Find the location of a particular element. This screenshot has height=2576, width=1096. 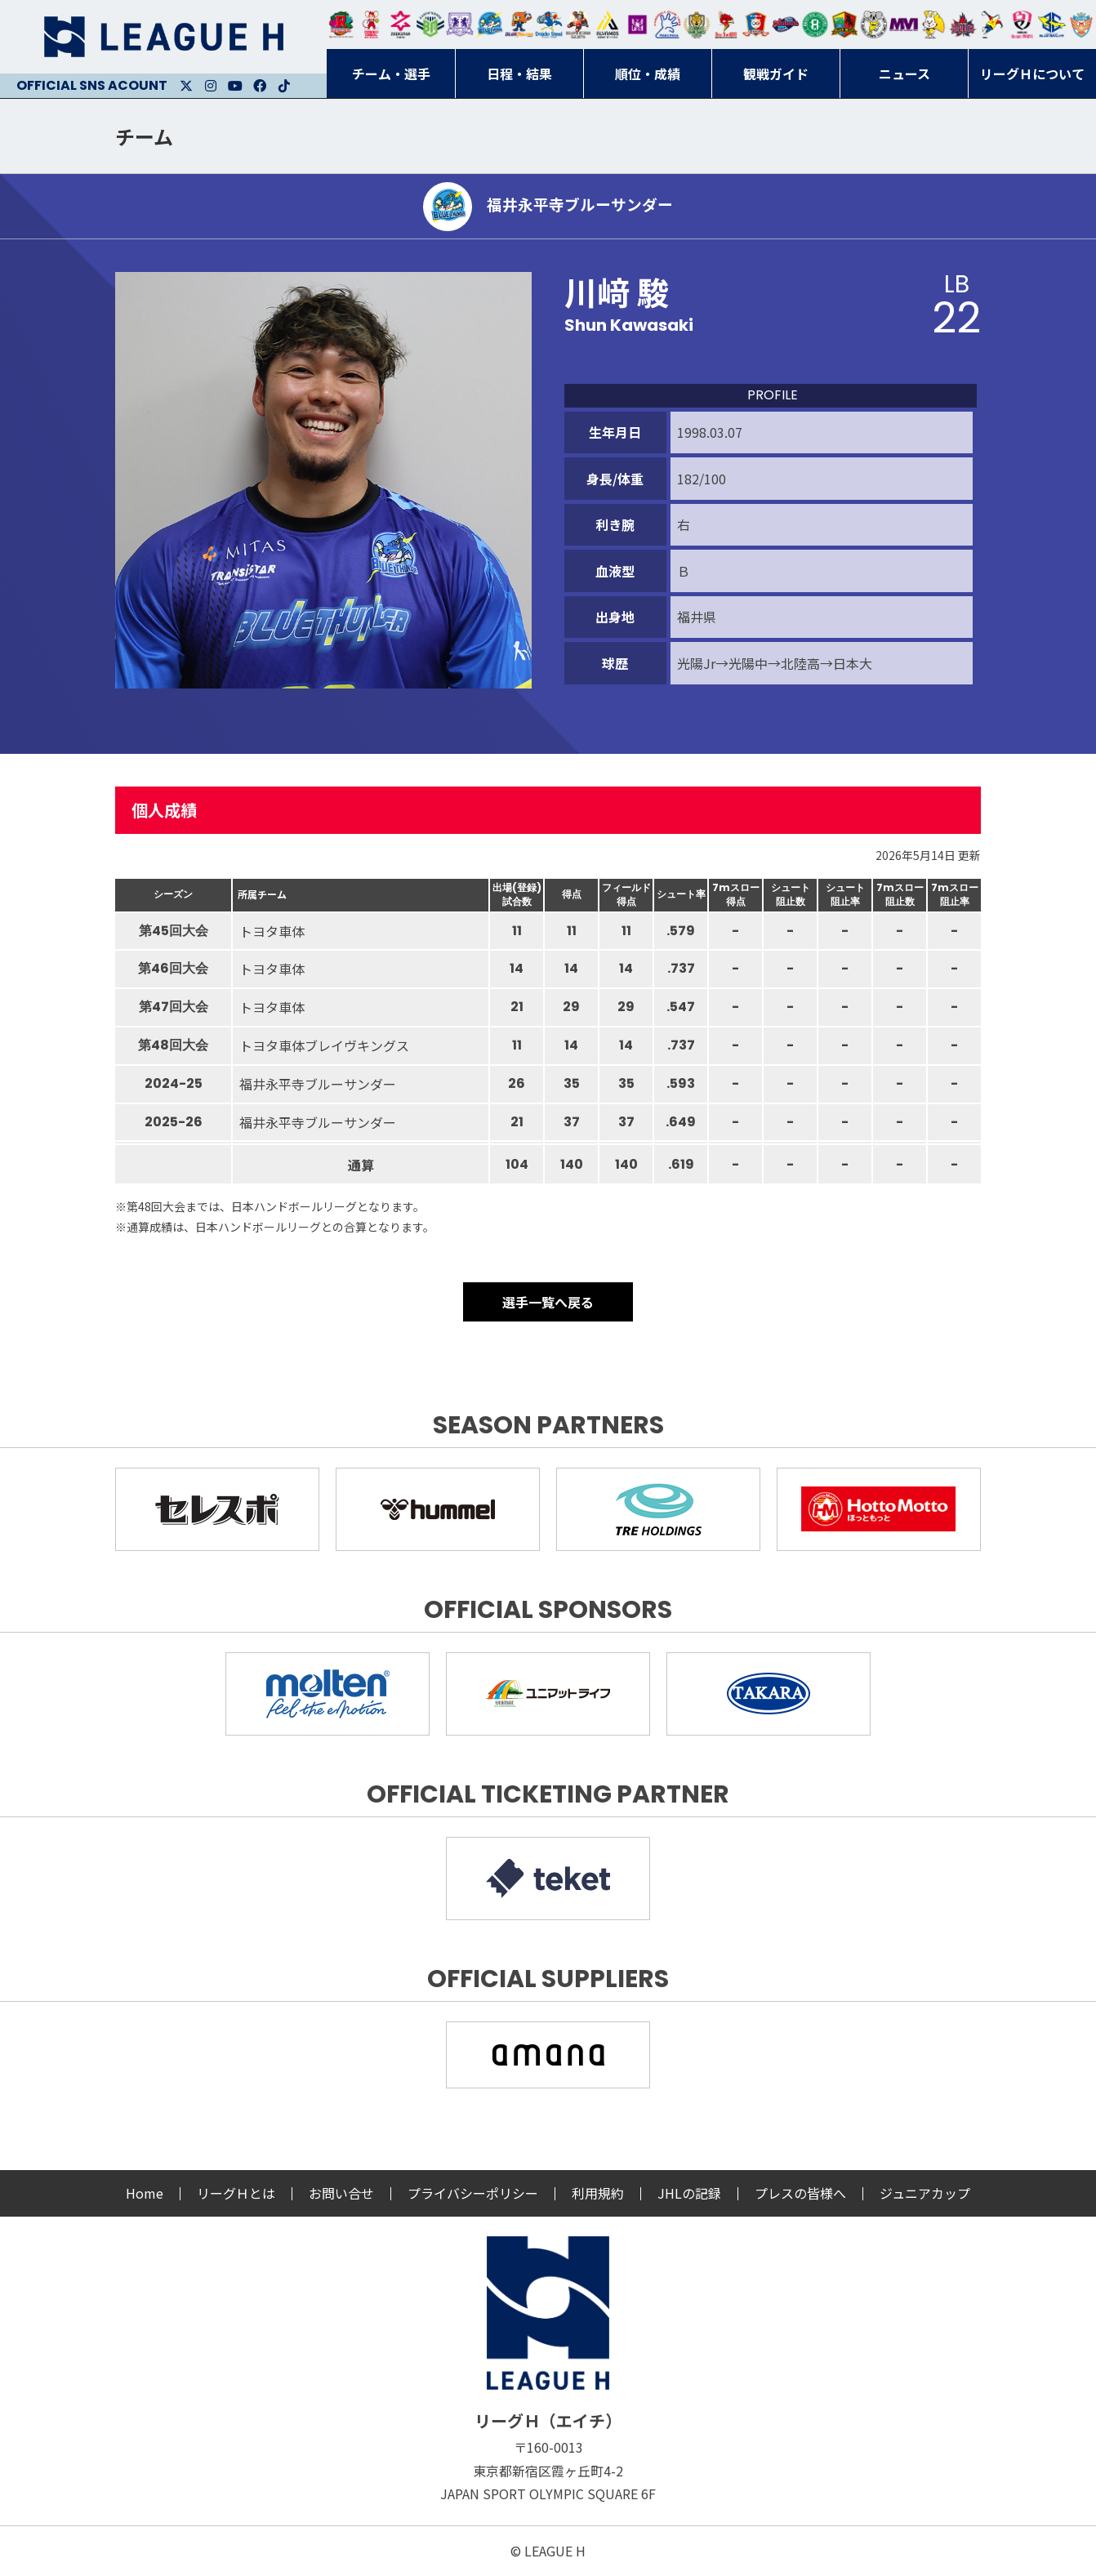

ＨＣ名古屋 is located at coordinates (874, 24).